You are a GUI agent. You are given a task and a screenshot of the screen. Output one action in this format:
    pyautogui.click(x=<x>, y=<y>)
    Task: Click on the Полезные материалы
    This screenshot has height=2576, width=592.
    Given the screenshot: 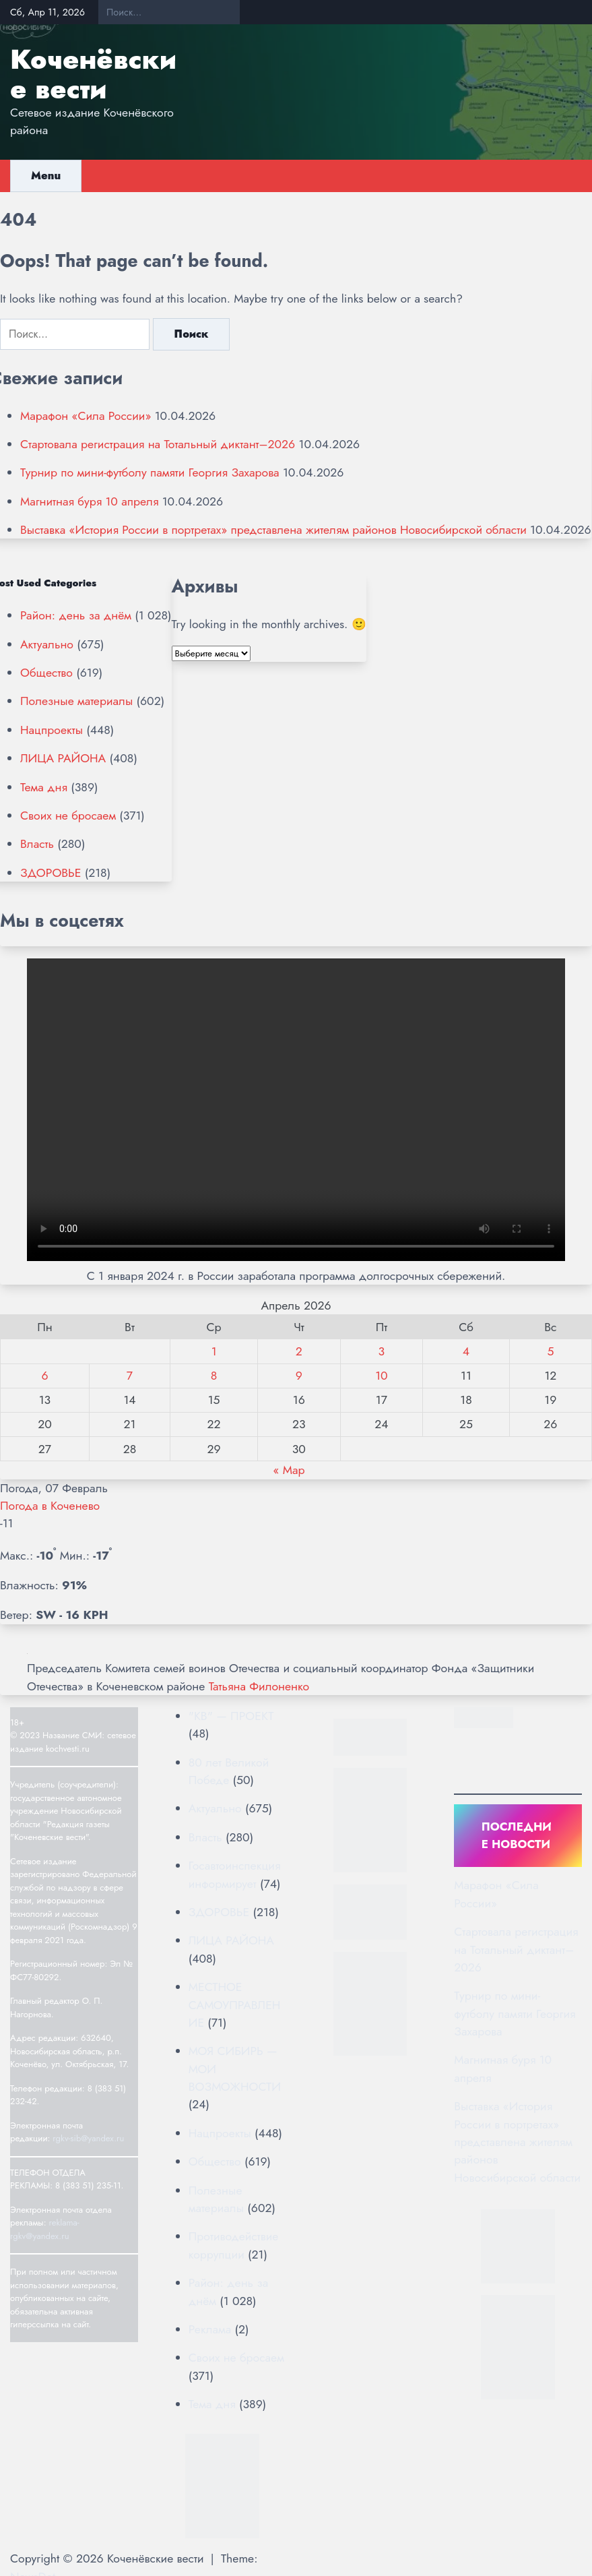 What is the action you would take?
    pyautogui.click(x=76, y=701)
    